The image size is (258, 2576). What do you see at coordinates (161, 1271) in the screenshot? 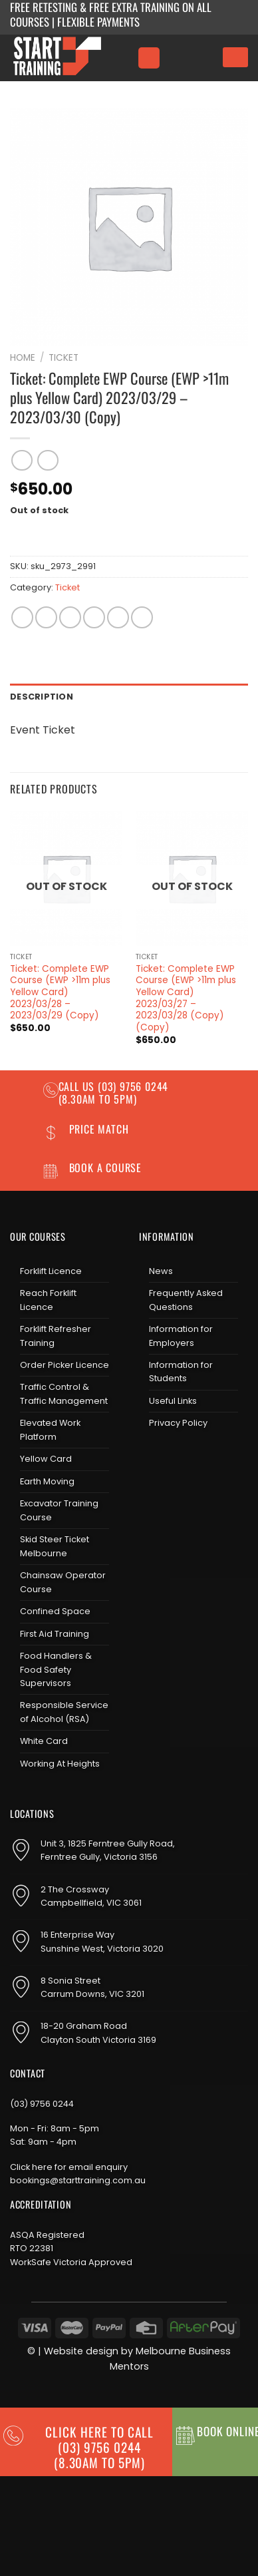
I see `News` at bounding box center [161, 1271].